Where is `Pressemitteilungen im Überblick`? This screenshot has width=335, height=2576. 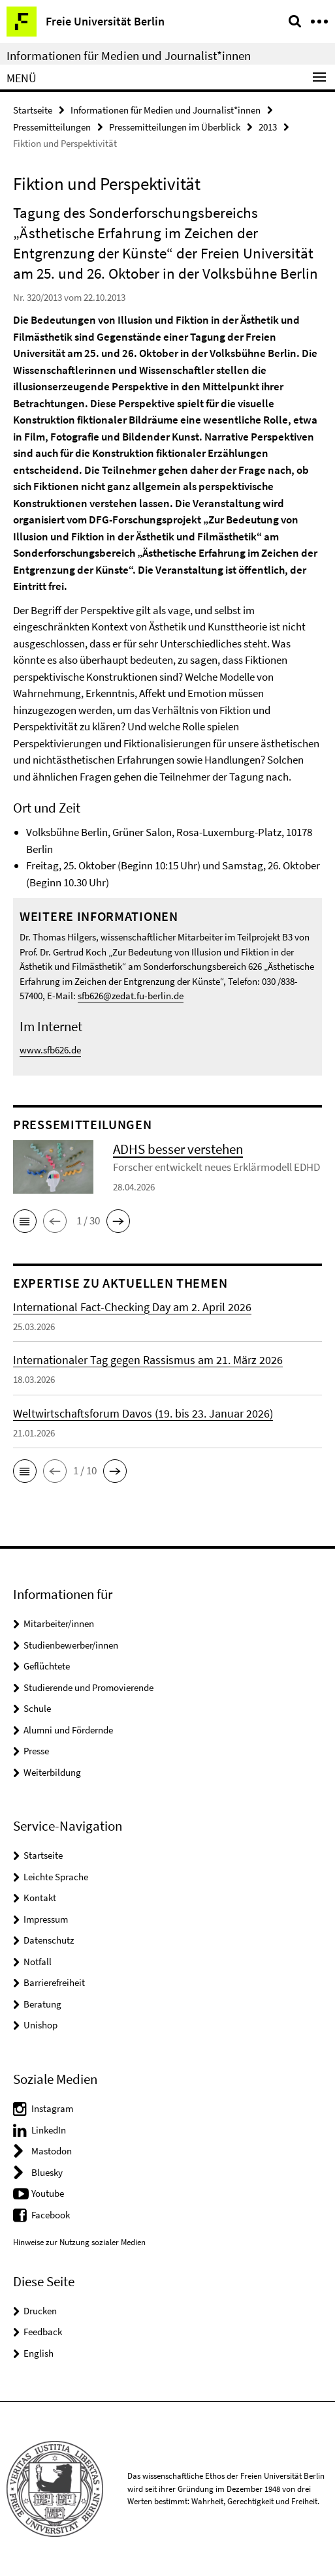 Pressemitteilungen im Überblick is located at coordinates (174, 127).